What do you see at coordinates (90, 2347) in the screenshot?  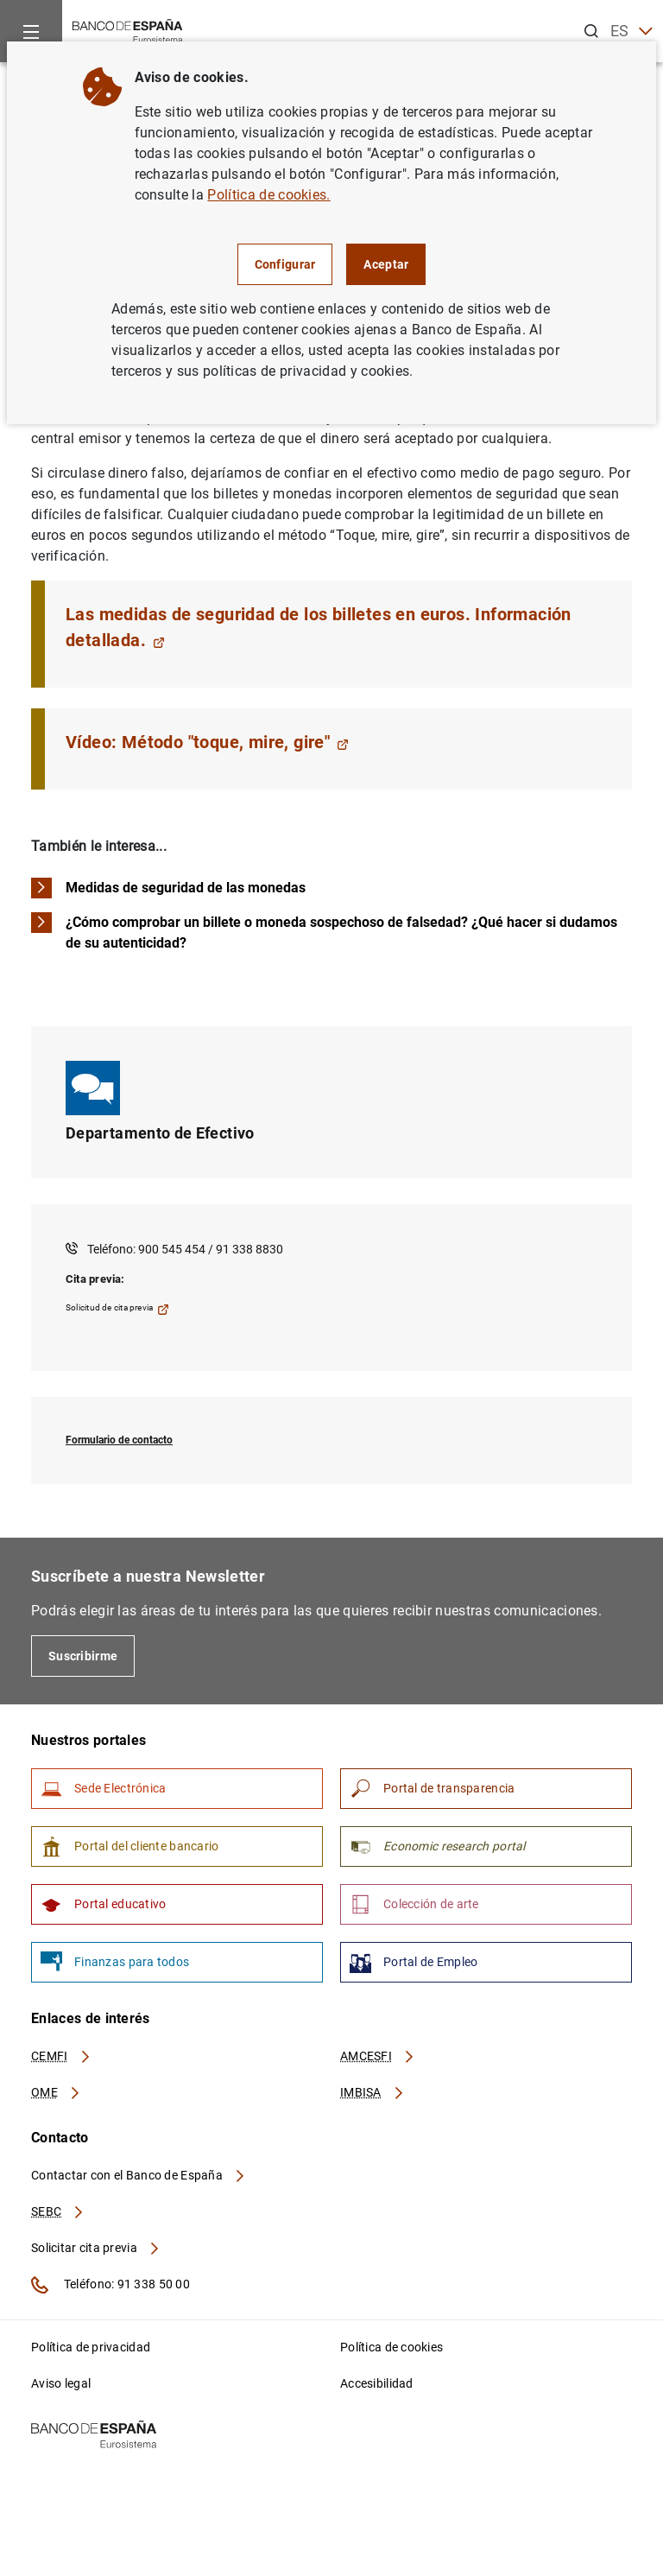 I see `Política de privacidad` at bounding box center [90, 2347].